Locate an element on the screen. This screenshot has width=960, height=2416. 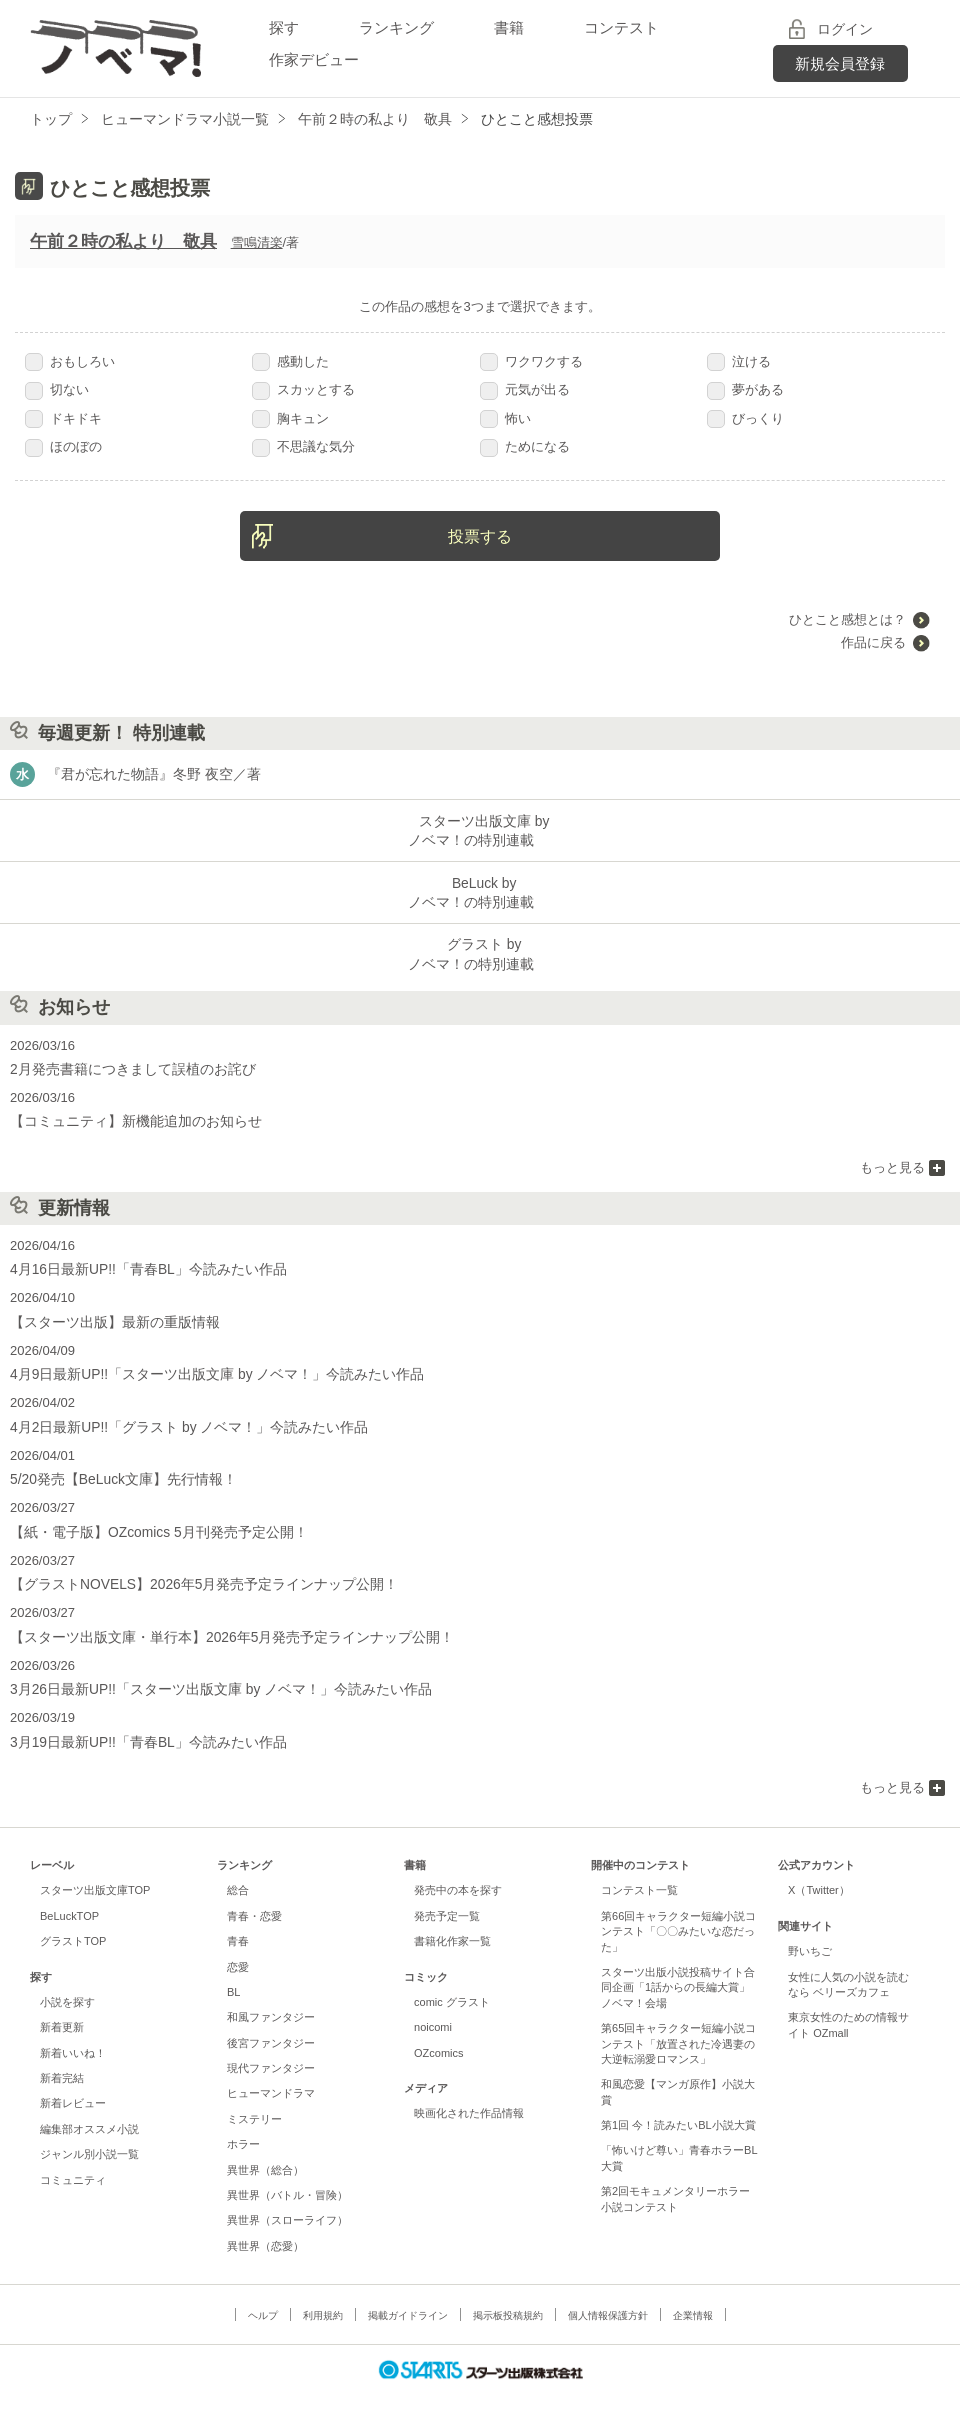
コンテスト is located at coordinates (621, 27).